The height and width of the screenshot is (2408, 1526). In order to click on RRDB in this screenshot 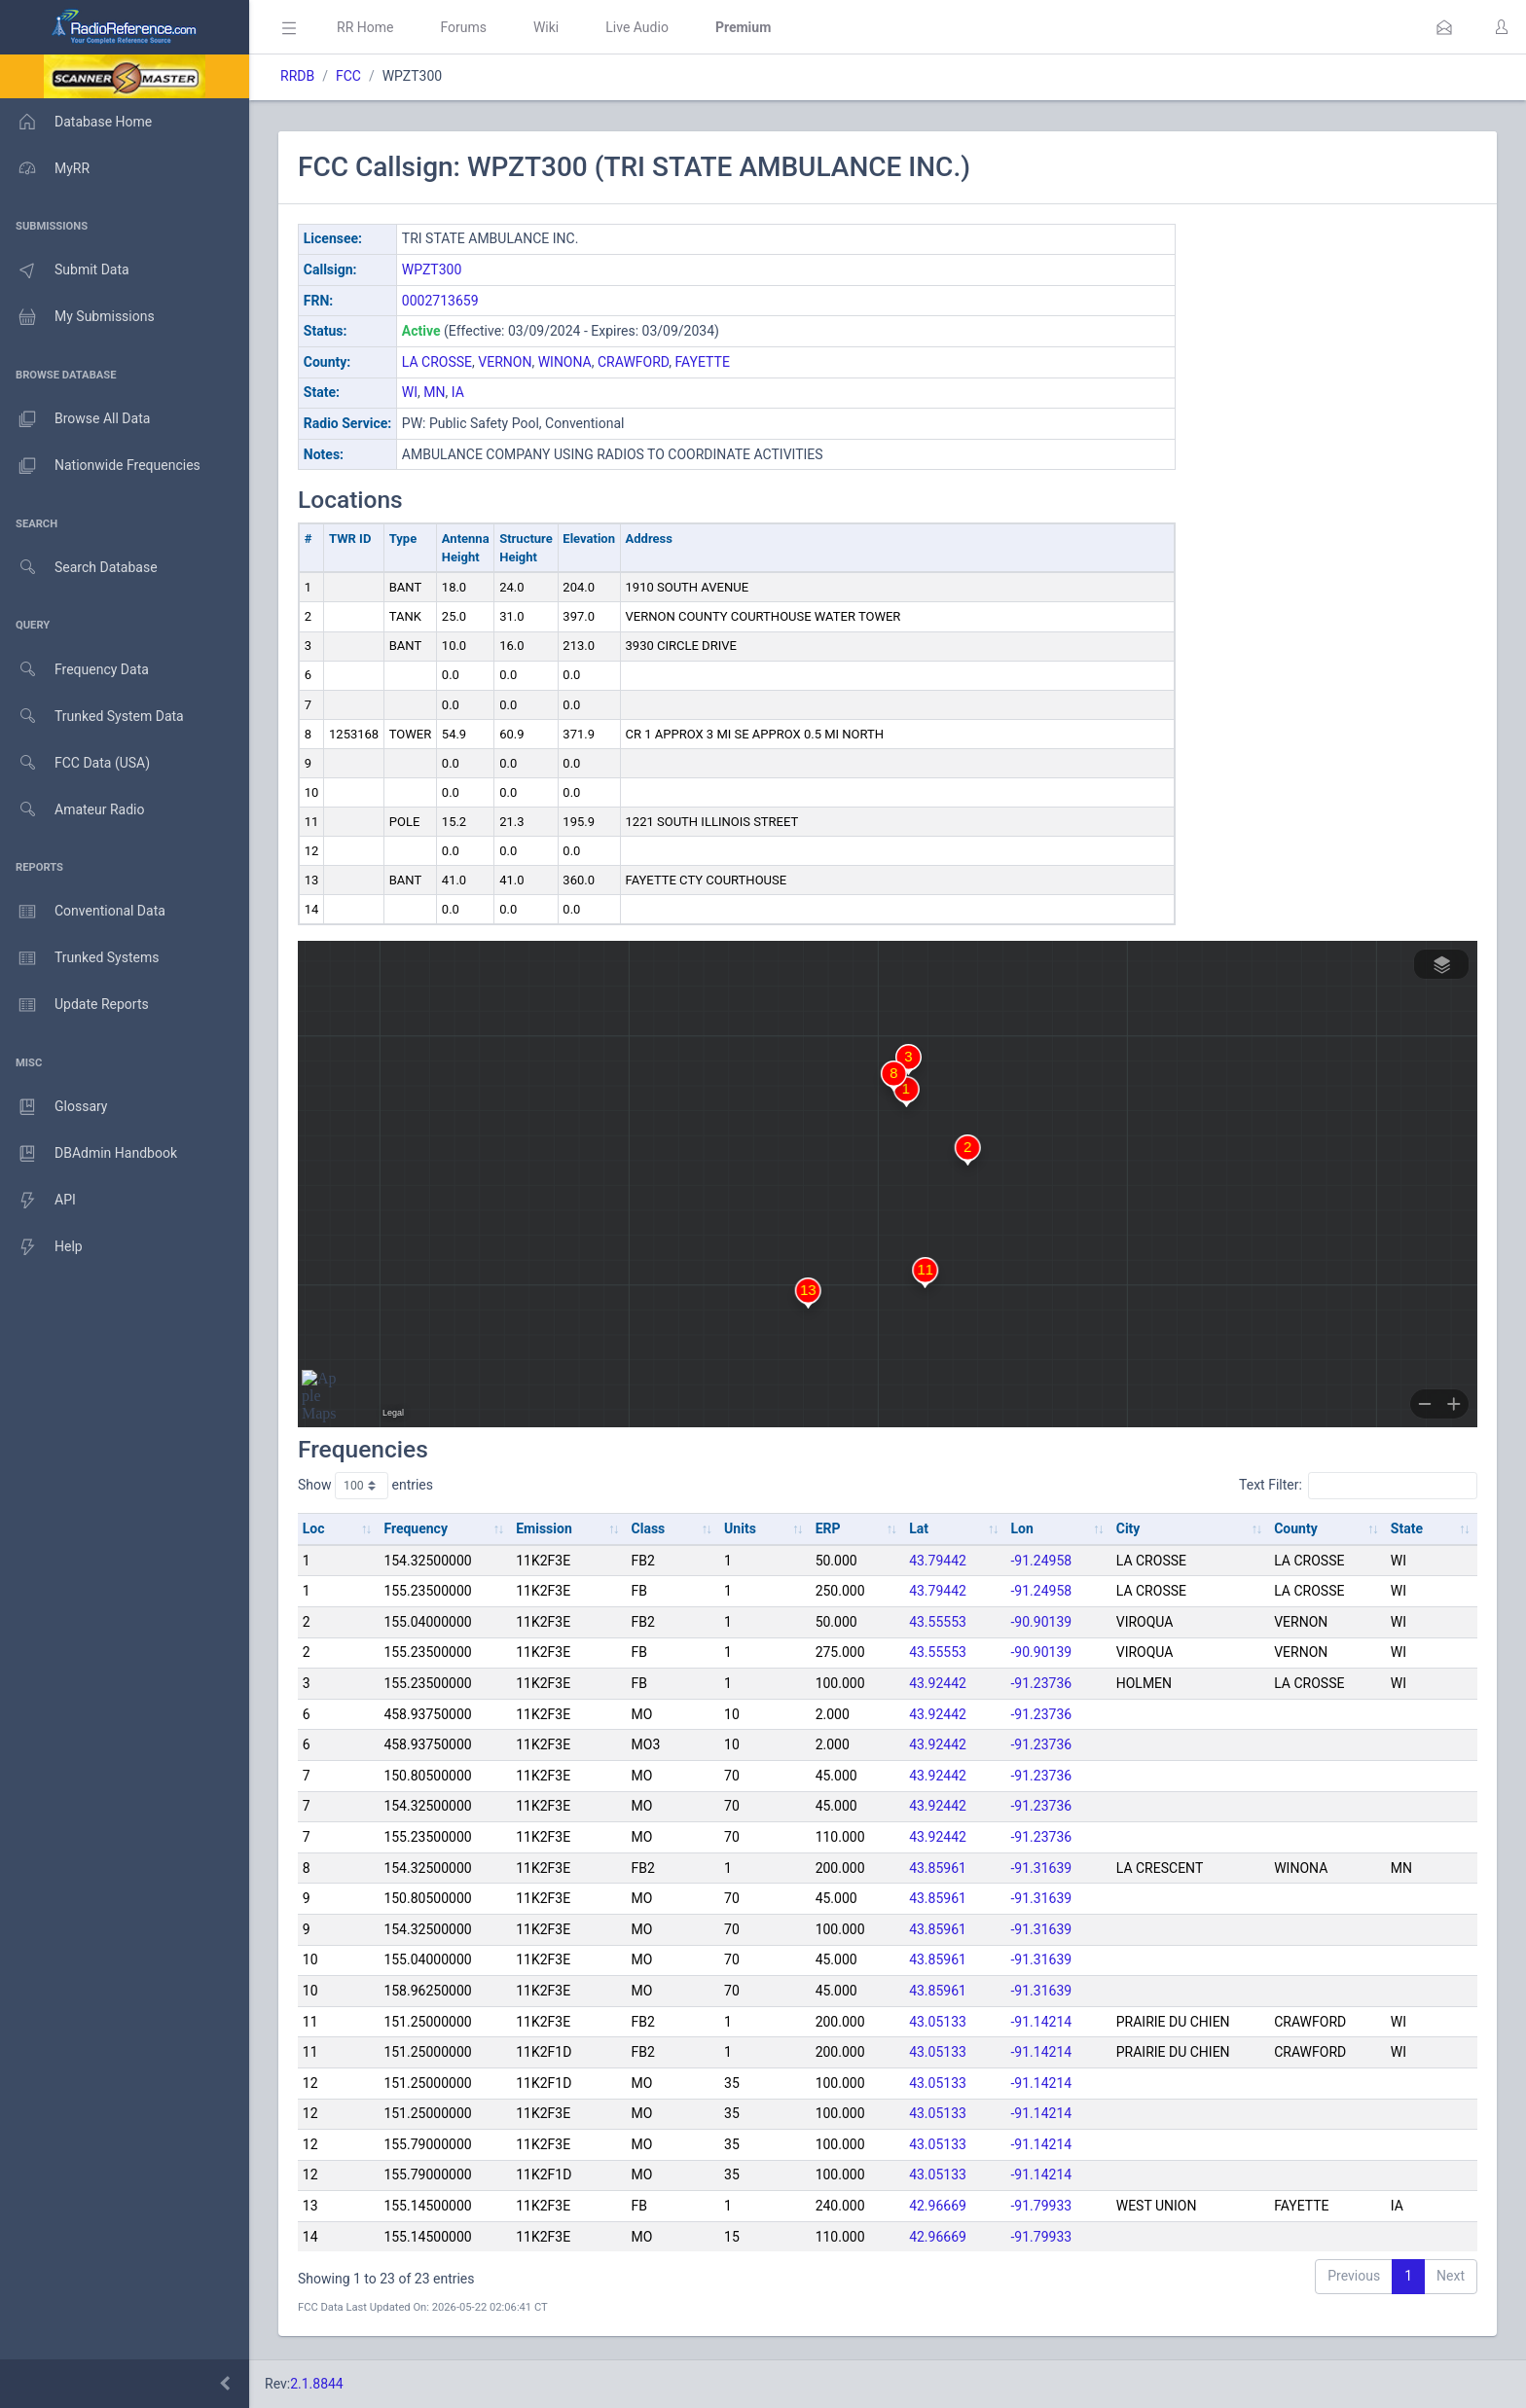, I will do `click(297, 76)`.